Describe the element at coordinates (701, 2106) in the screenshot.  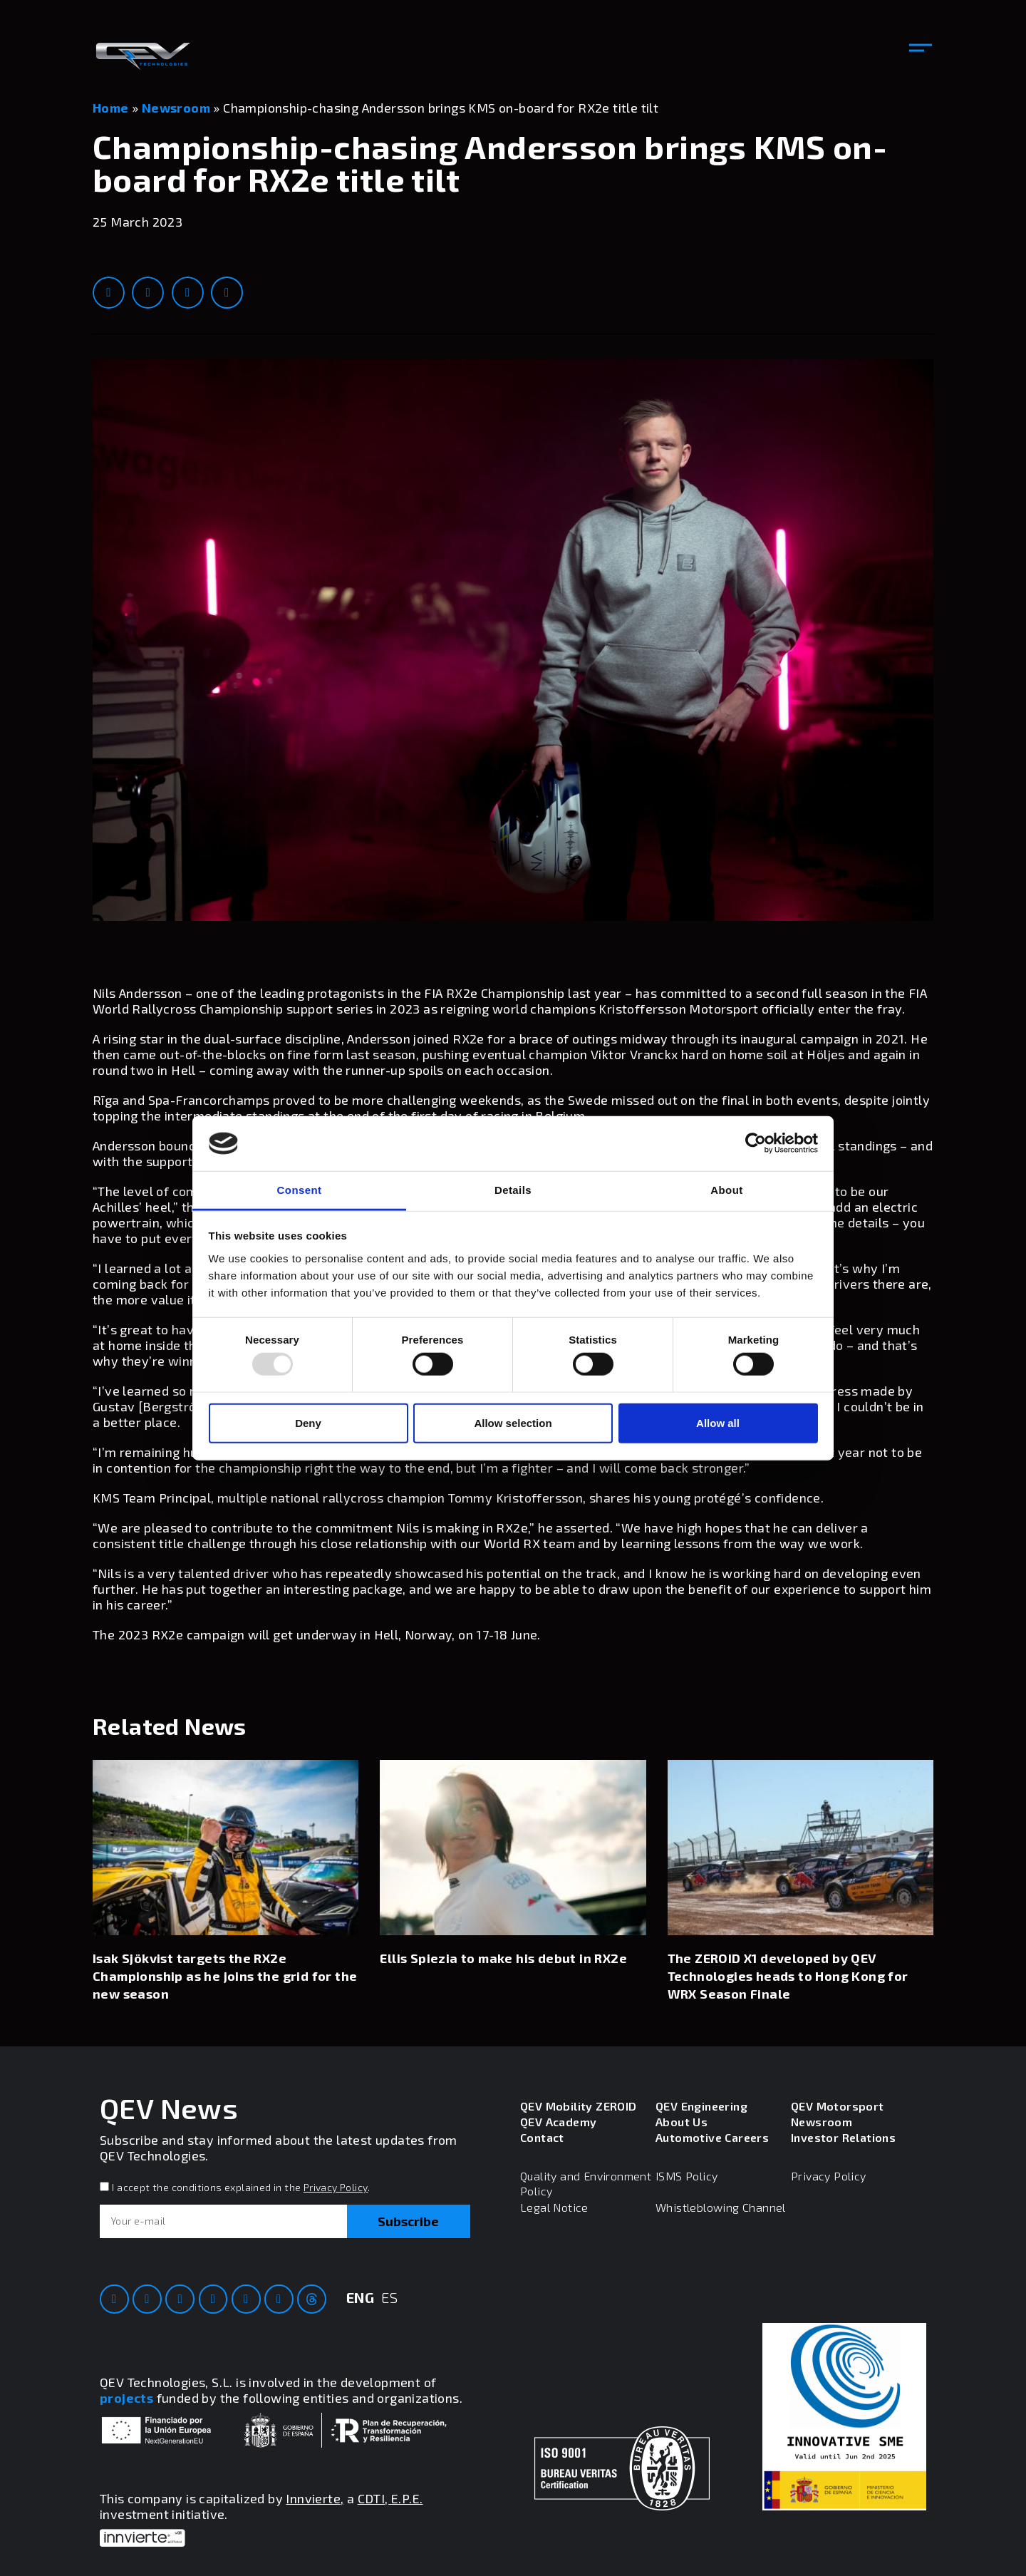
I see `QEV Engineering` at that location.